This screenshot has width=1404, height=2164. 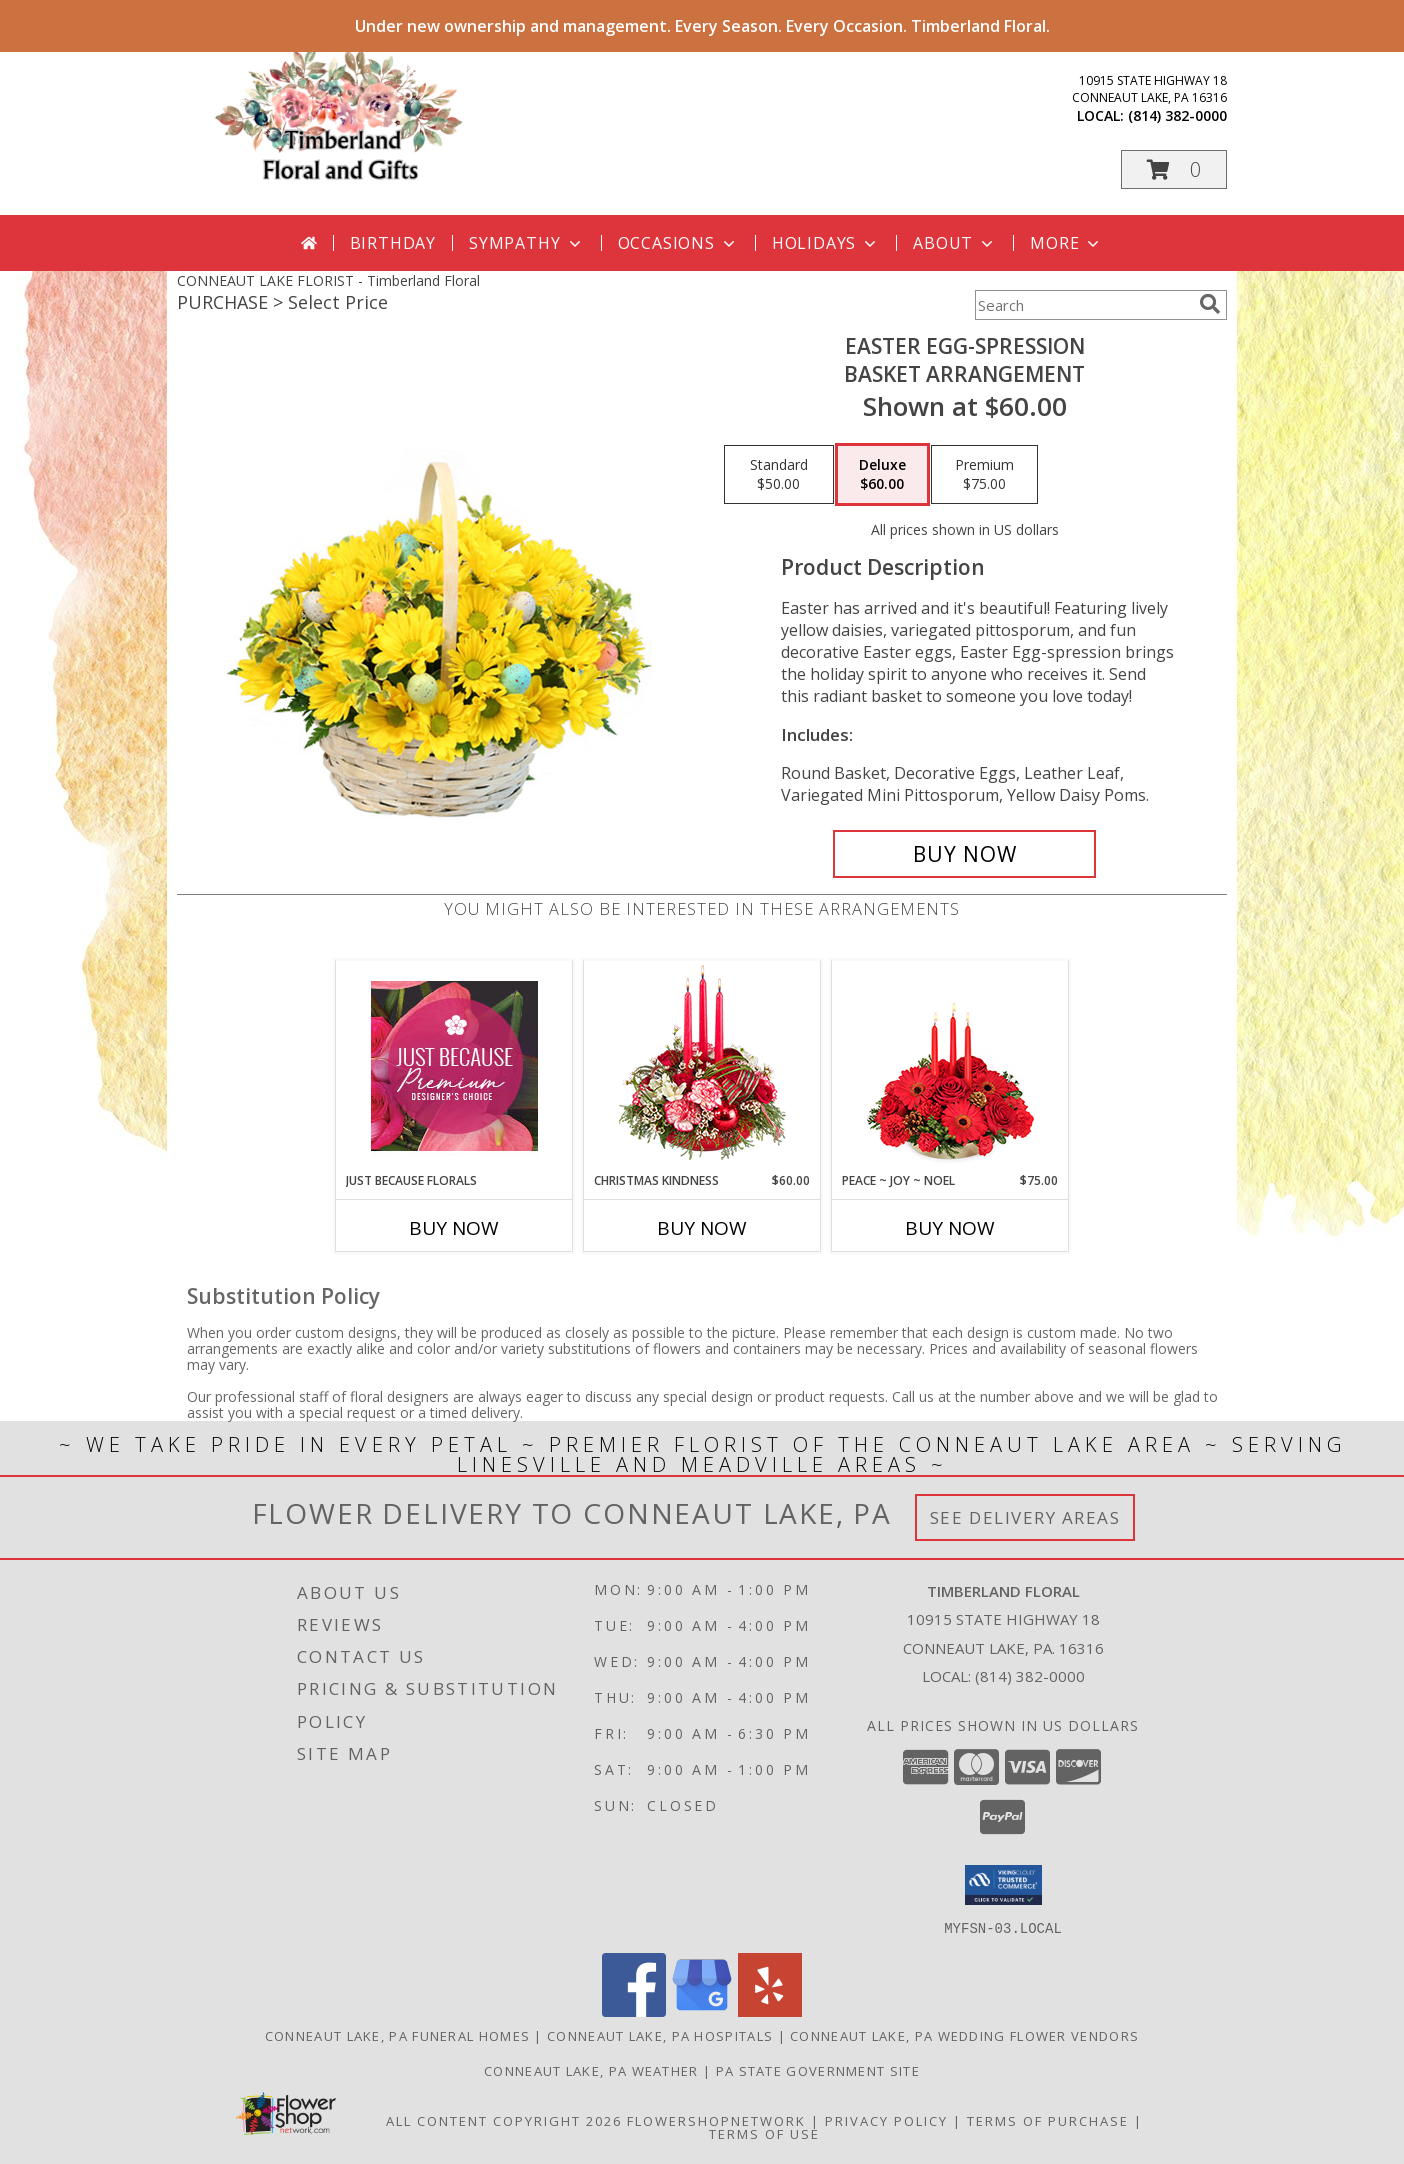 I want to click on [search], so click(x=1210, y=304).